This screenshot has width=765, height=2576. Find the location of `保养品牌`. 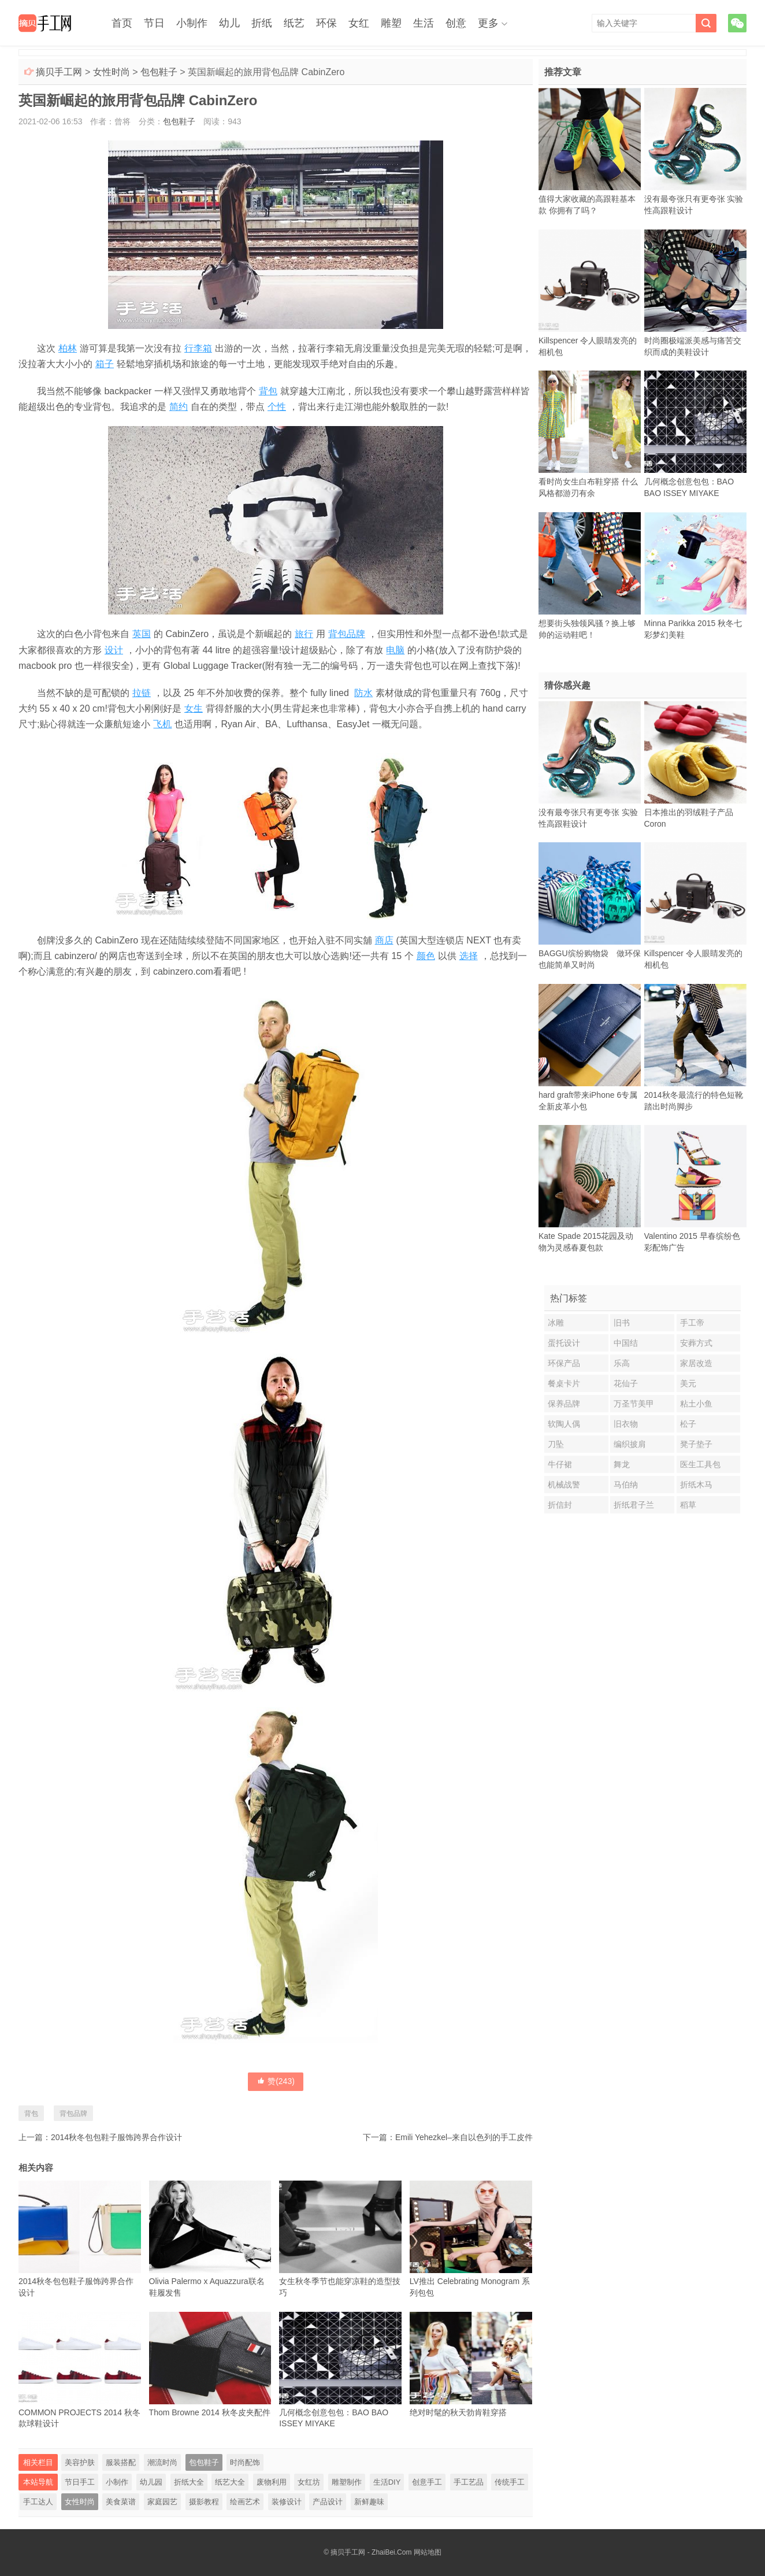

保养品牌 is located at coordinates (564, 1403).